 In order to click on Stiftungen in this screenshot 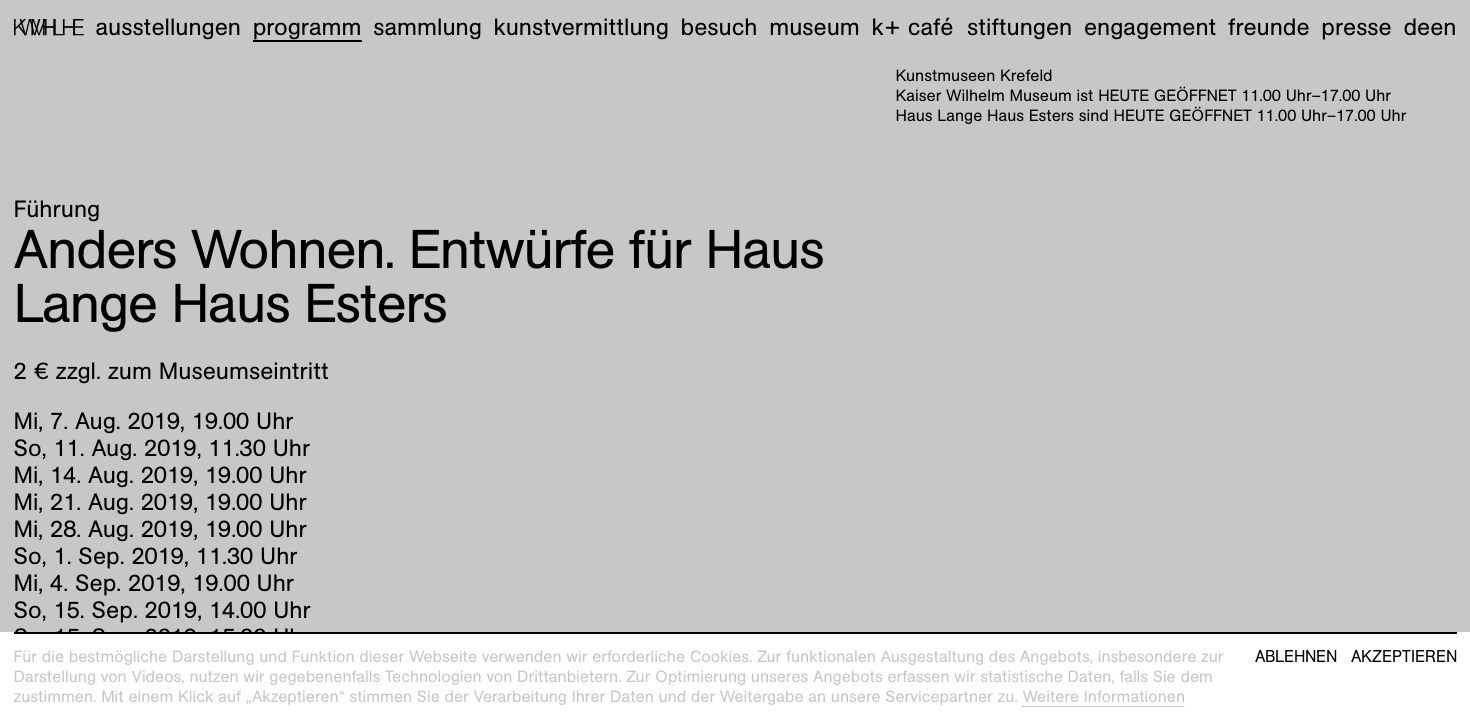, I will do `click(1019, 27)`.